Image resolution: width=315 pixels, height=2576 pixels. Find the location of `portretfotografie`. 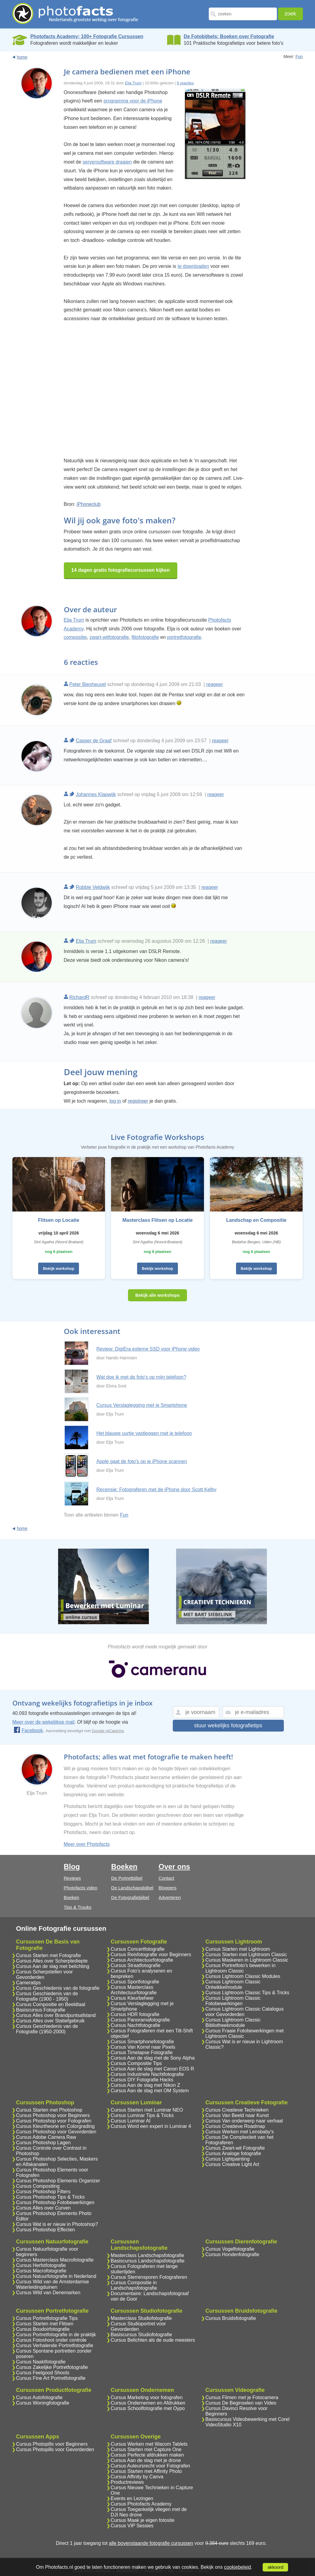

portretfotografie is located at coordinates (184, 637).